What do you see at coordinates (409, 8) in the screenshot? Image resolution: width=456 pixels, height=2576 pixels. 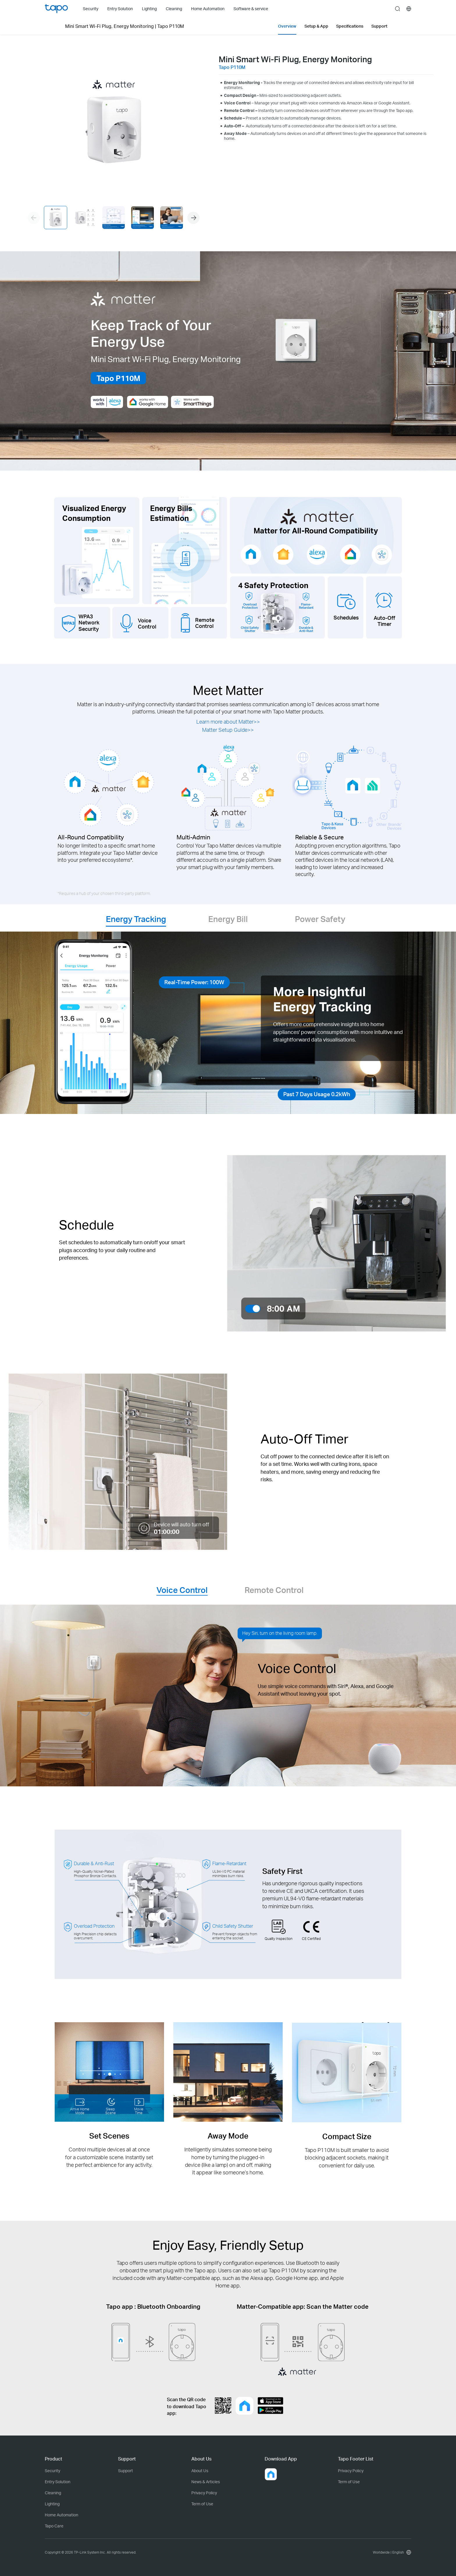 I see `[choose your location]` at bounding box center [409, 8].